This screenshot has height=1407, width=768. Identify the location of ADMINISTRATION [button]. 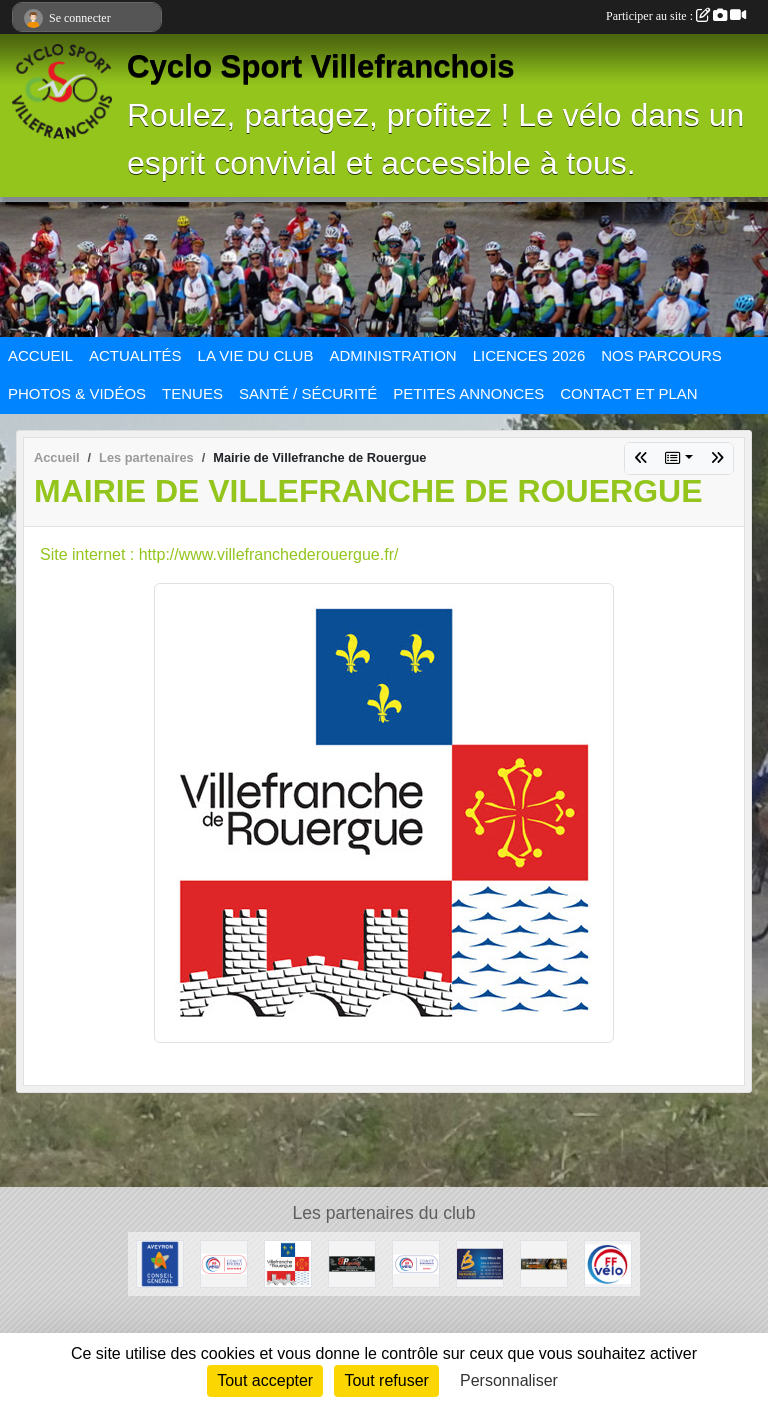
(392, 355).